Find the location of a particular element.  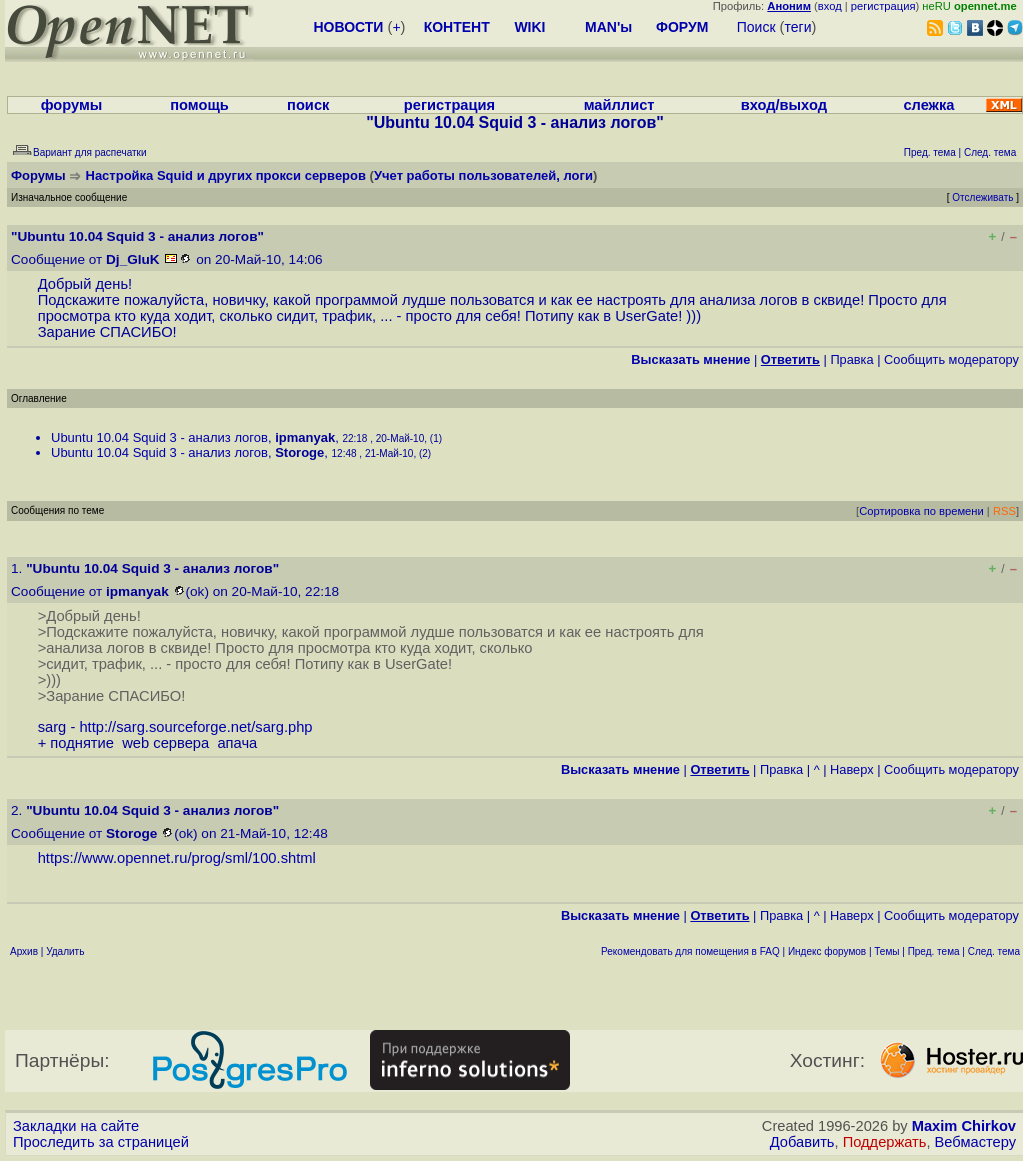

https://www.opennet.ru/prog/sml/100.shtml is located at coordinates (177, 858).